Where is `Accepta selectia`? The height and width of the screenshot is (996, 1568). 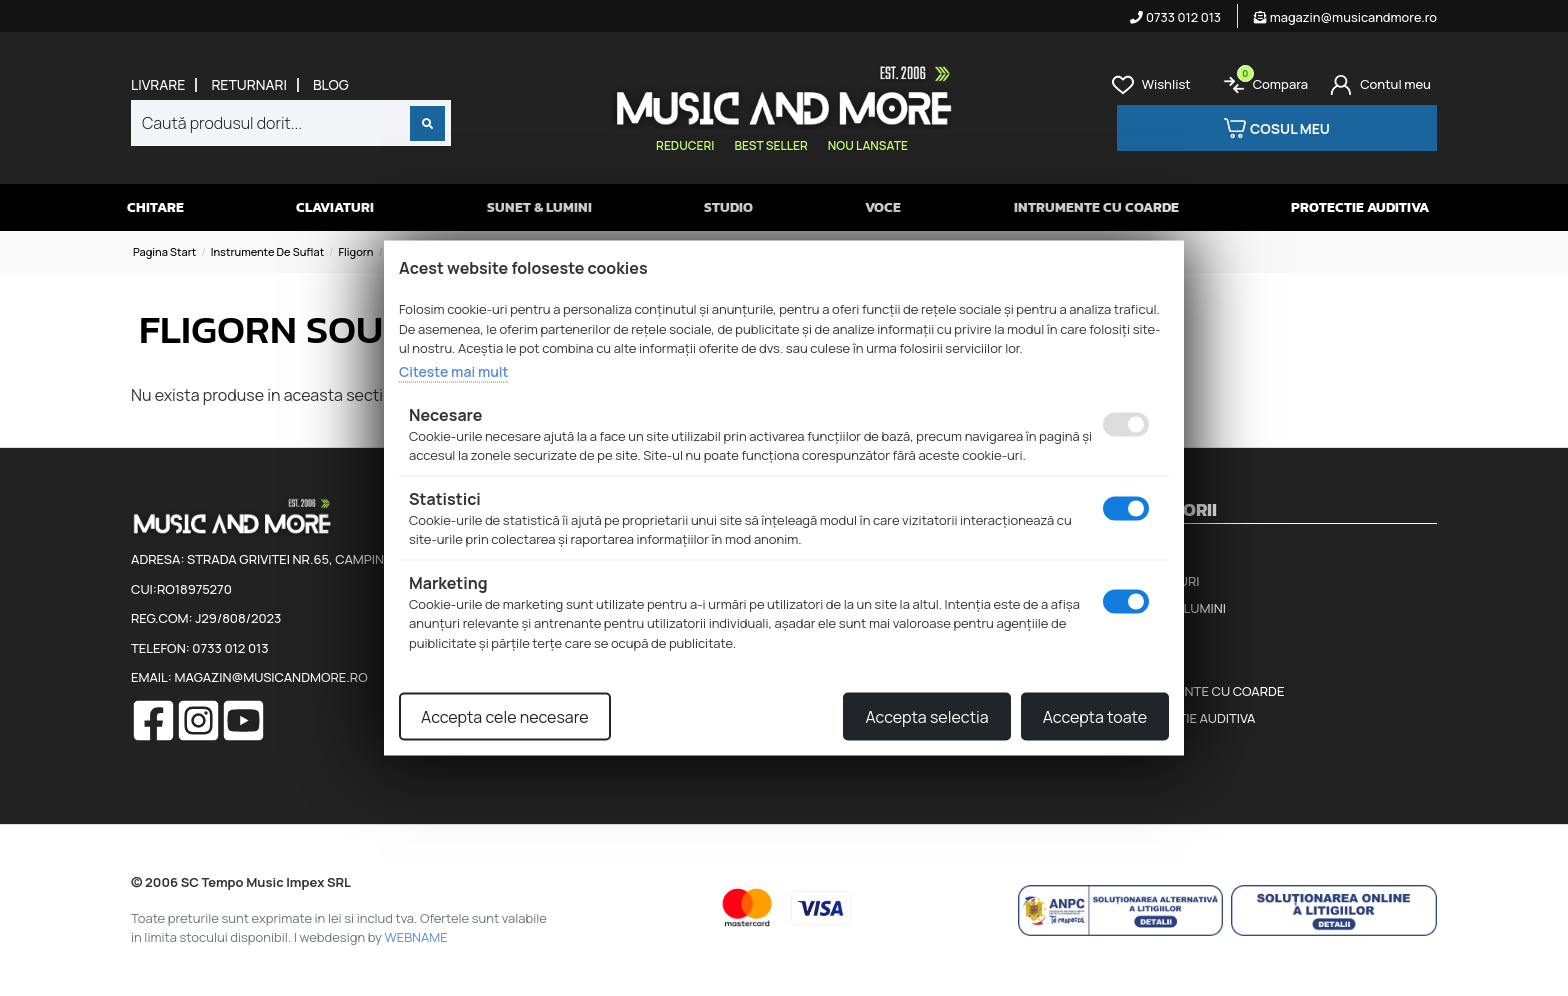 Accepta selectia is located at coordinates (926, 717).